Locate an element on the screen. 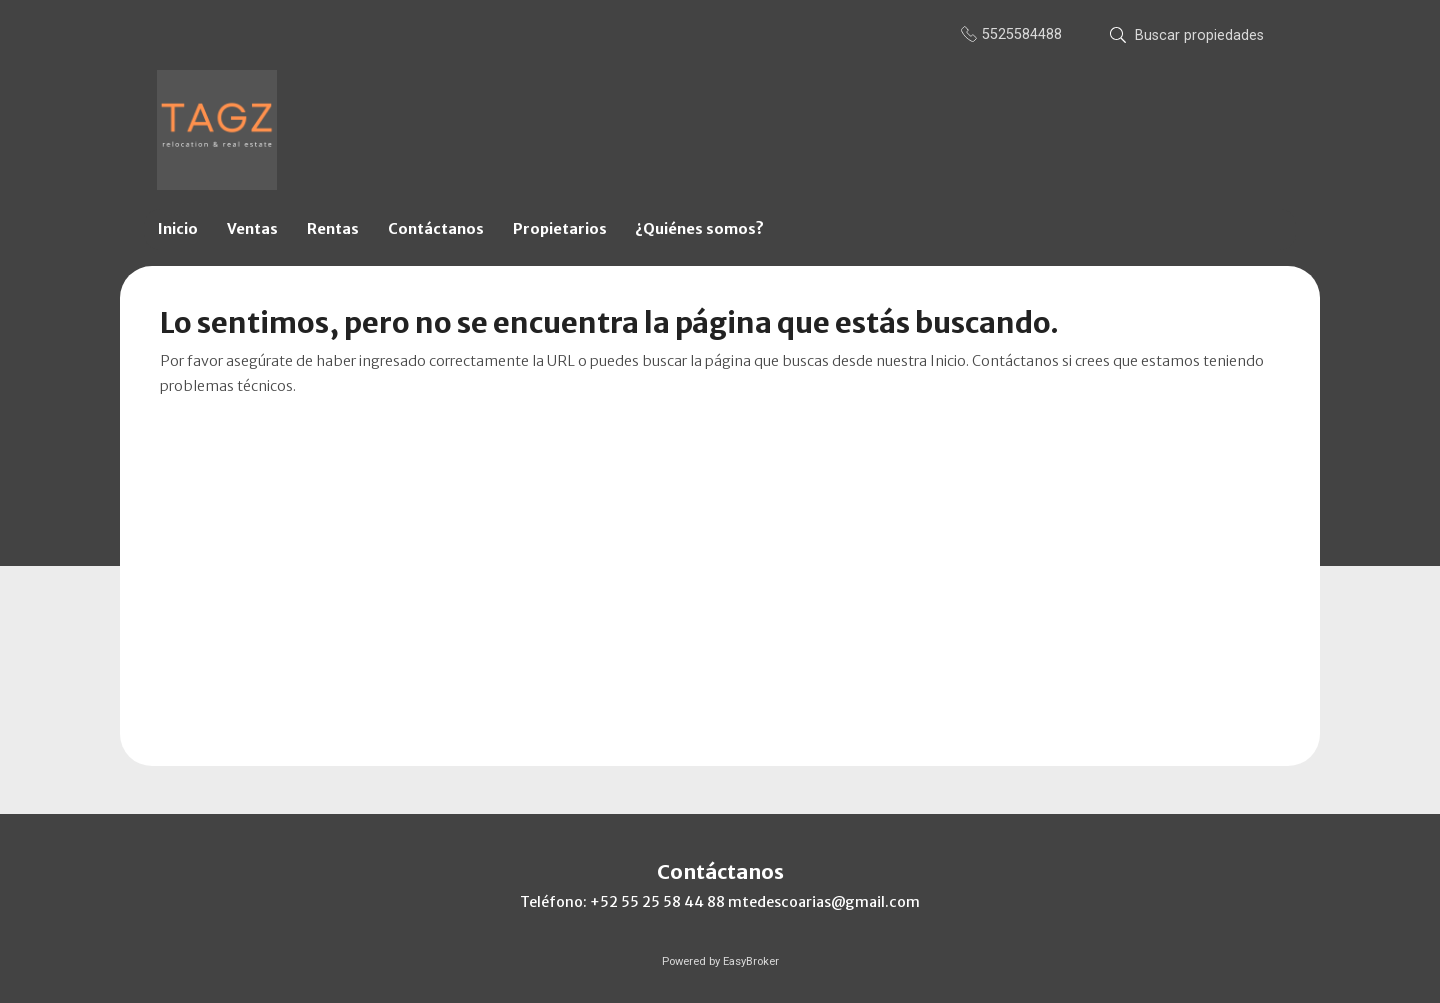 This screenshot has height=1003, width=1440. Rentas is located at coordinates (333, 229).